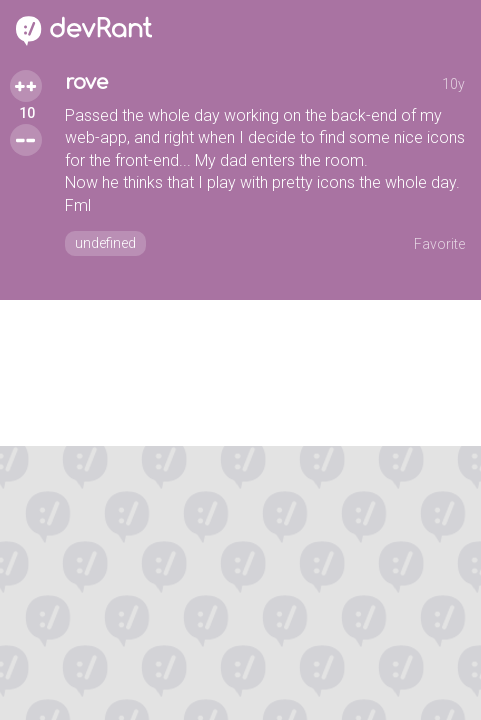 The width and height of the screenshot is (481, 720). Describe the element at coordinates (439, 244) in the screenshot. I see `Favorite` at that location.